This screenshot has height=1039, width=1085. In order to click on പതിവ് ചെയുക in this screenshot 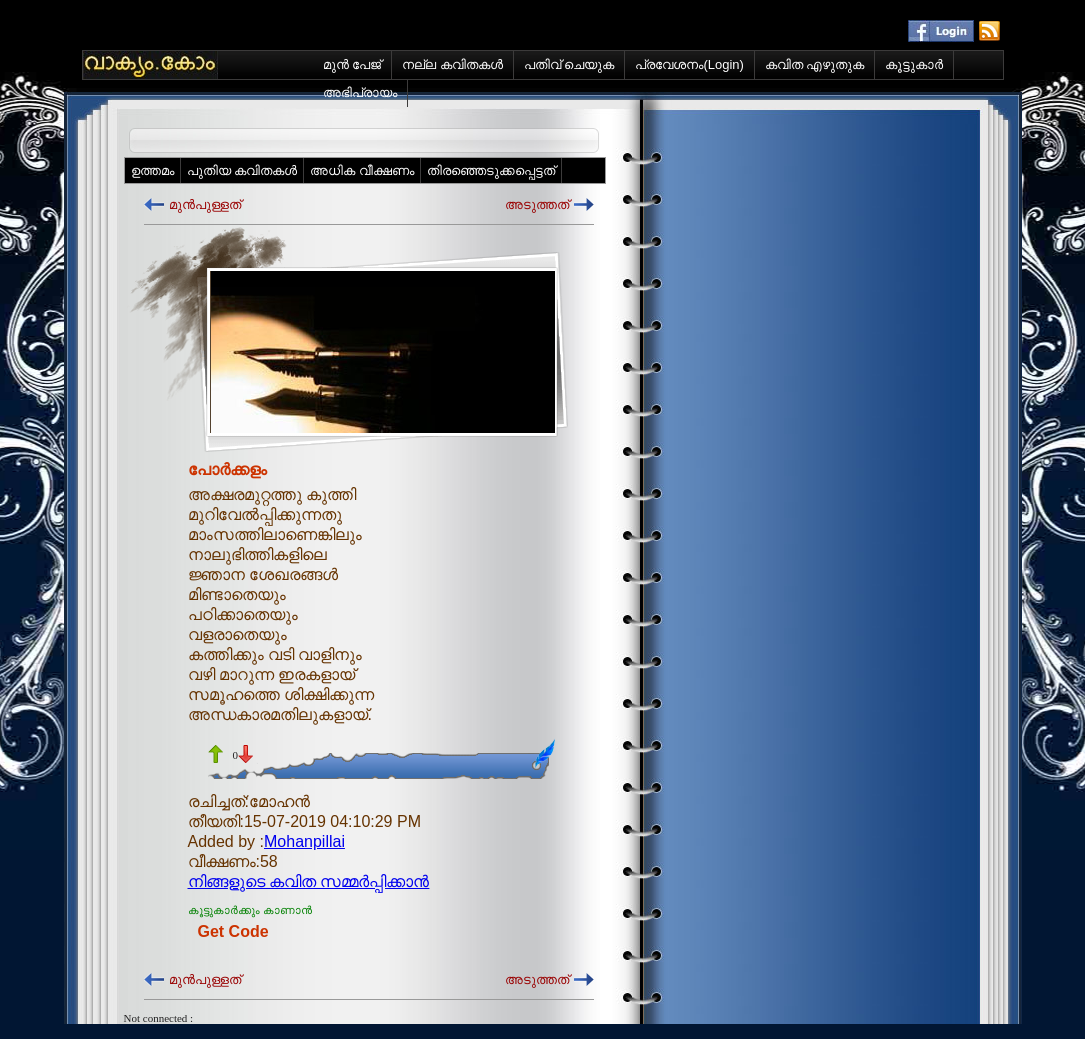, I will do `click(569, 64)`.